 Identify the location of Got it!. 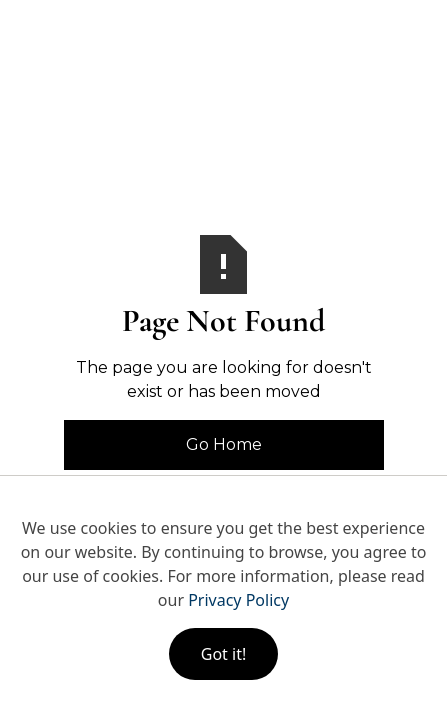
(223, 654).